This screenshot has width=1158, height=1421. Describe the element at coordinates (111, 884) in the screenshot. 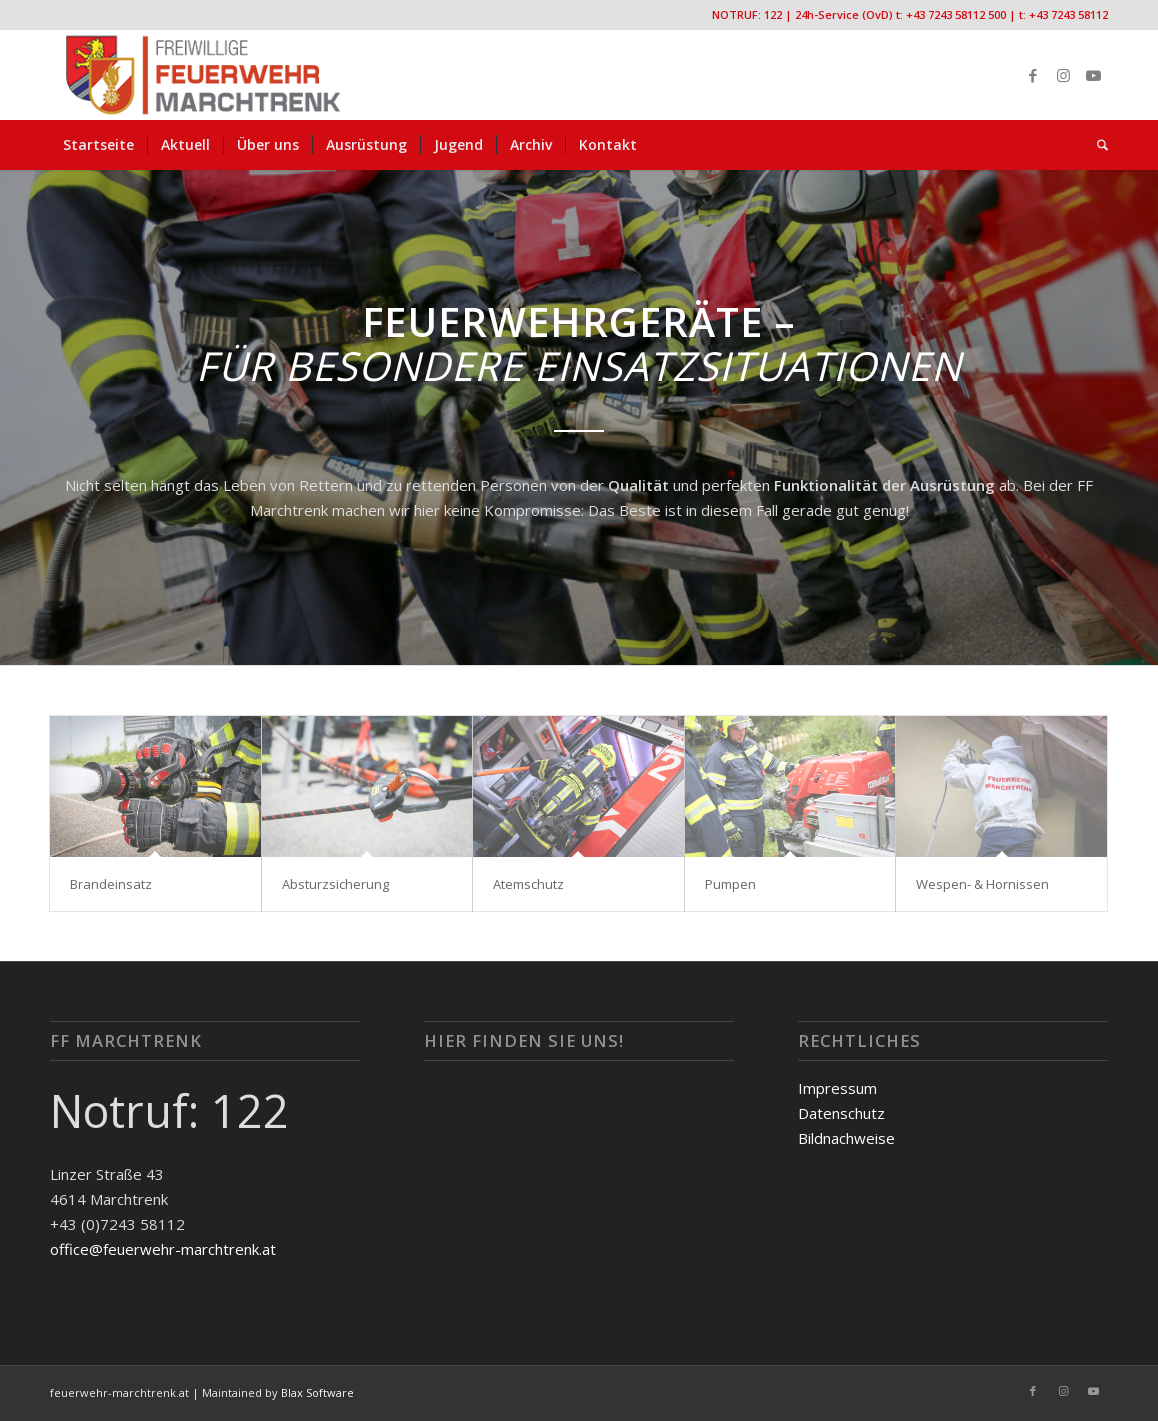

I see `Brandeinsatz` at that location.